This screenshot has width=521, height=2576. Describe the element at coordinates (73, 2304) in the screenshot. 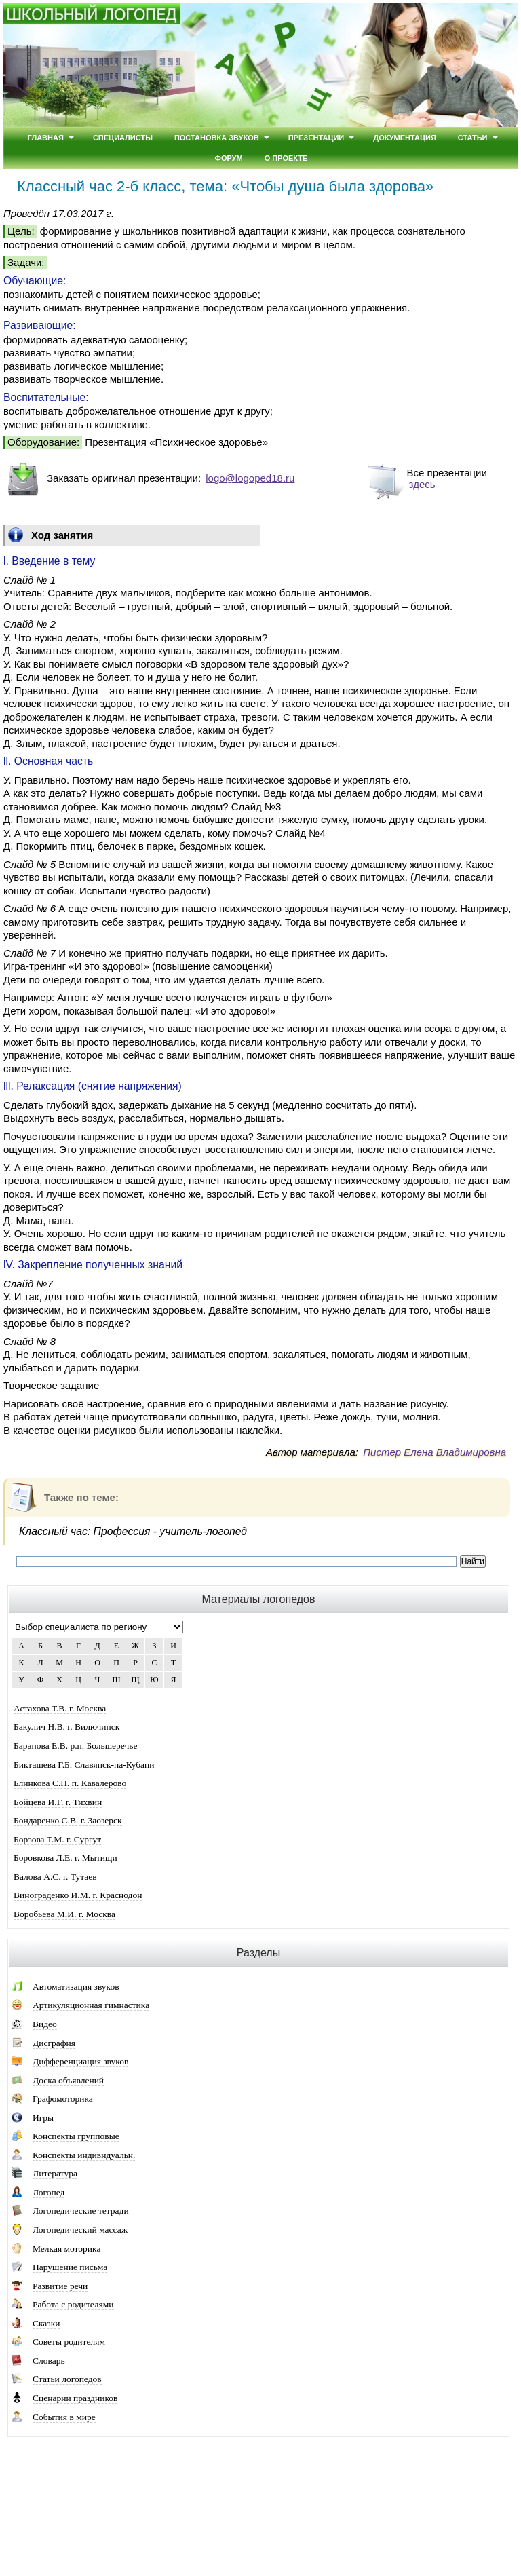

I see `Работа с родителями` at that location.